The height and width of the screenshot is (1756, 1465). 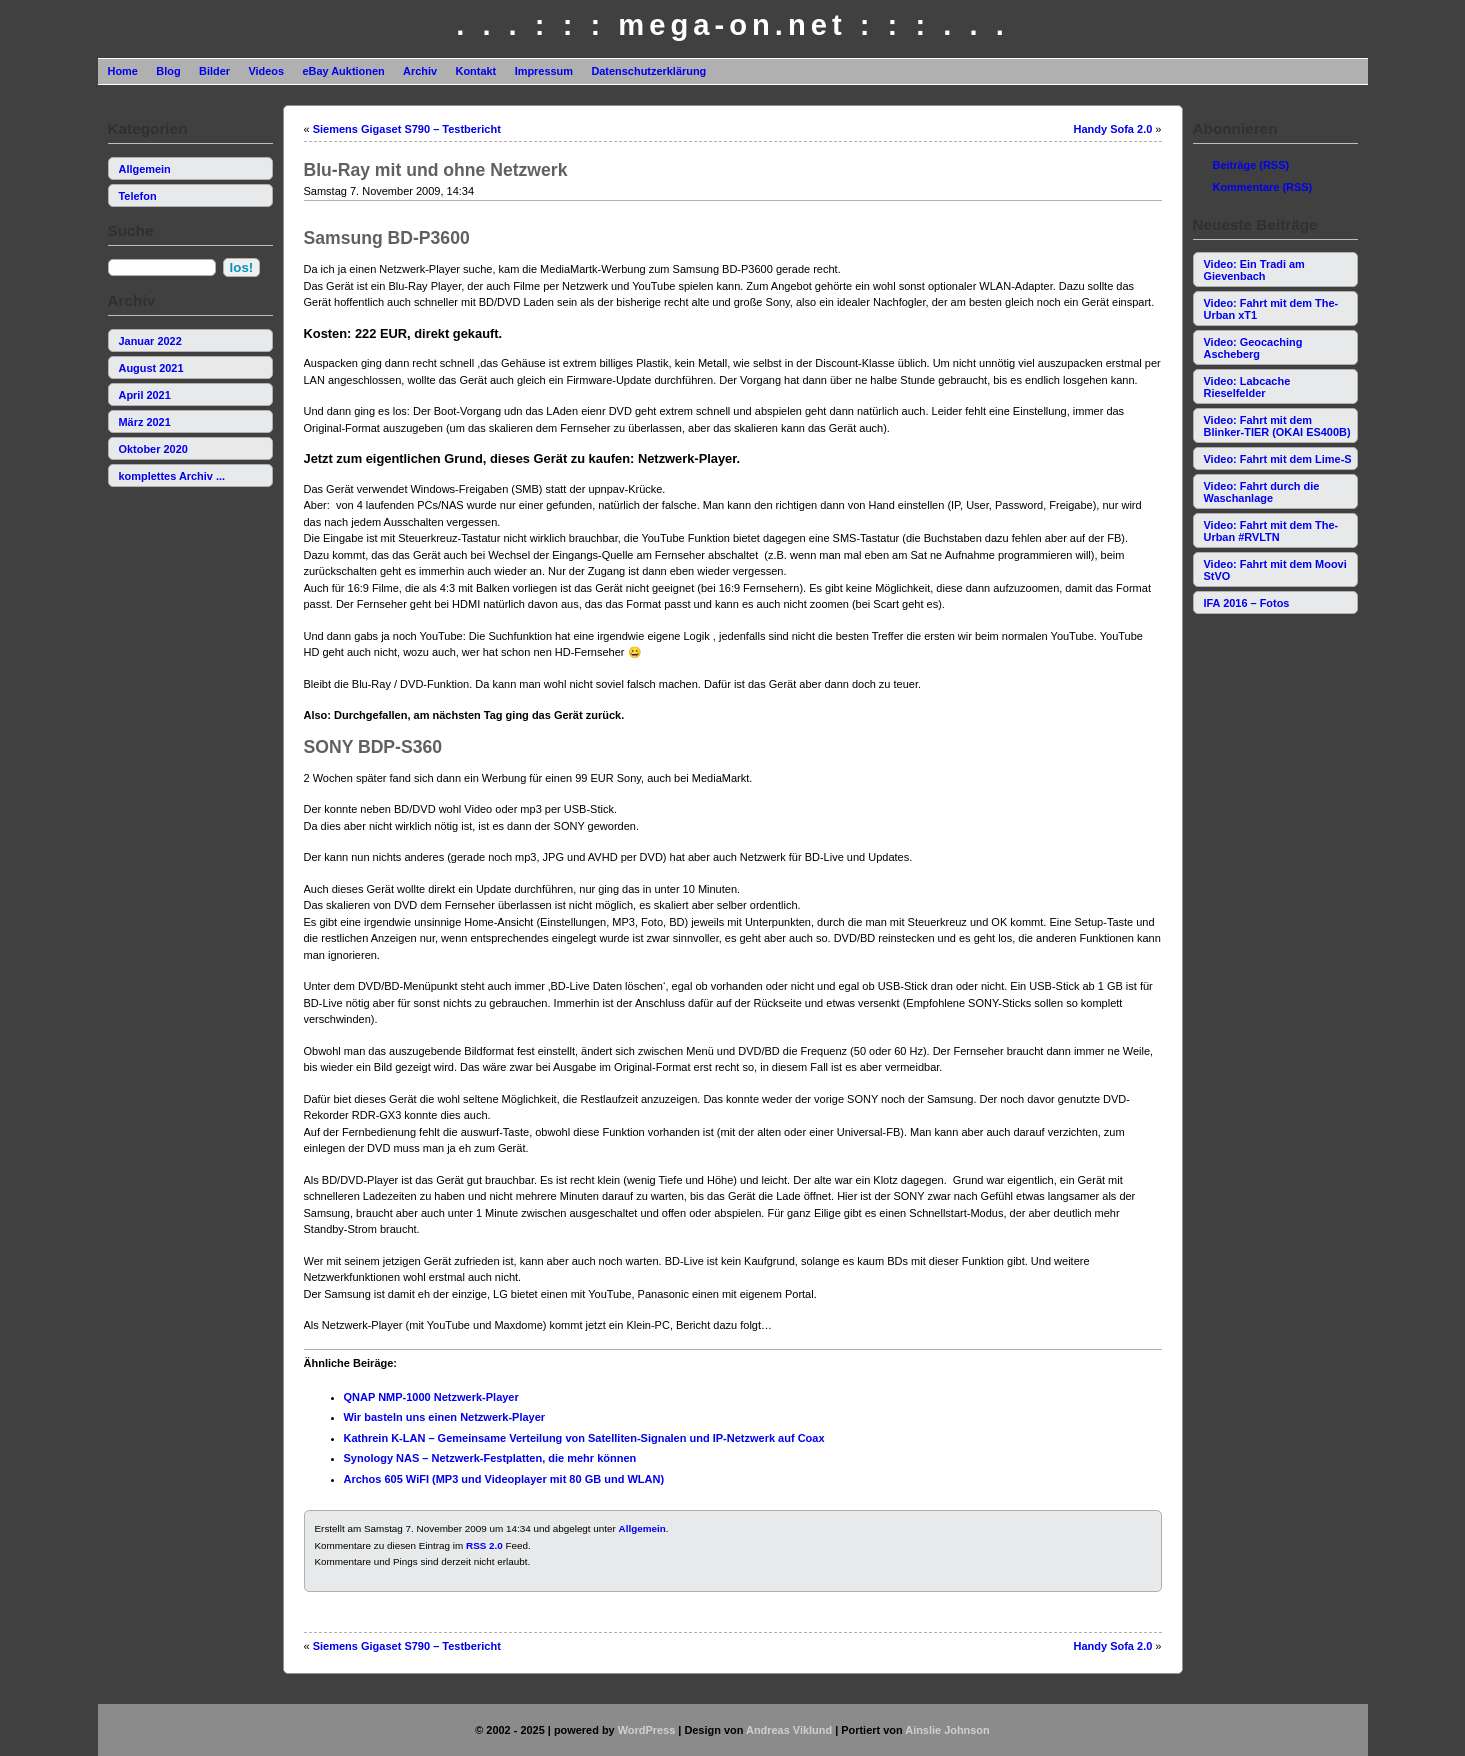 I want to click on komplettes Archiv ..., so click(x=172, y=476).